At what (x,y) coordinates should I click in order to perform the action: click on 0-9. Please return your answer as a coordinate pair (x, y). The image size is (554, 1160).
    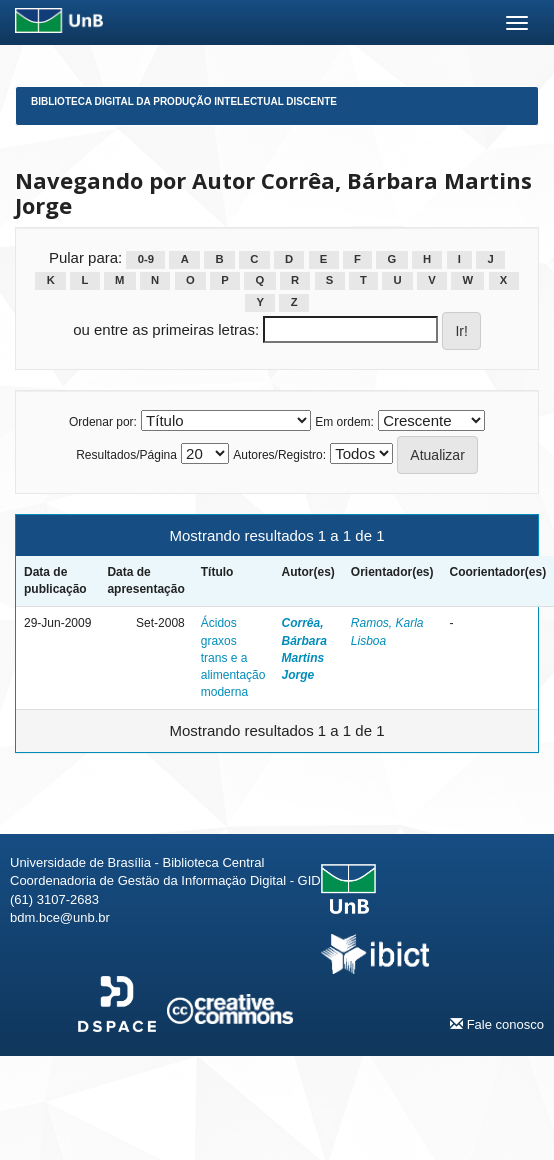
    Looking at the image, I should click on (146, 259).